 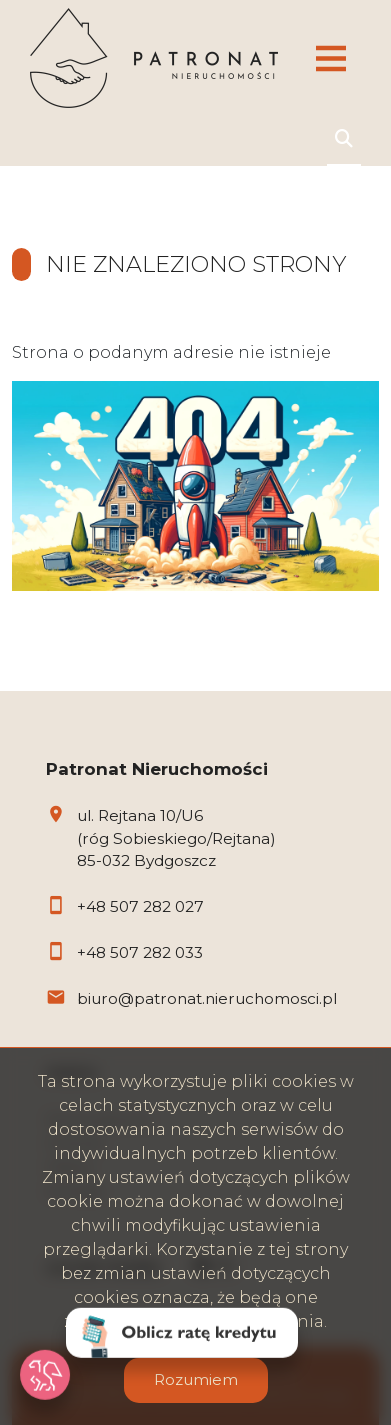 I want to click on biuro@patronat.nieruchomosci.pl, so click(x=207, y=998).